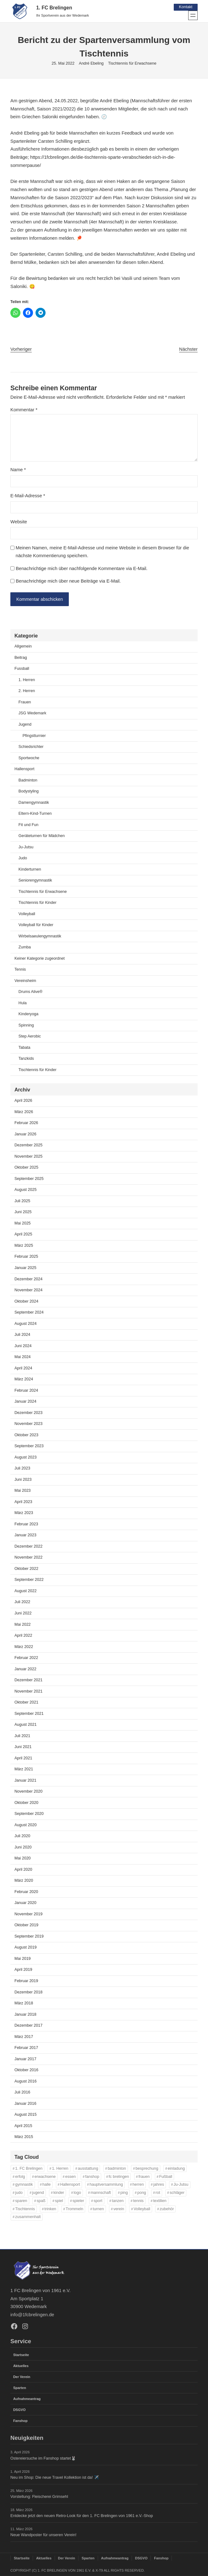 The width and height of the screenshot is (208, 2576). What do you see at coordinates (118, 2201) in the screenshot?
I see `tanzen [tanzen (14 Einträge)]` at bounding box center [118, 2201].